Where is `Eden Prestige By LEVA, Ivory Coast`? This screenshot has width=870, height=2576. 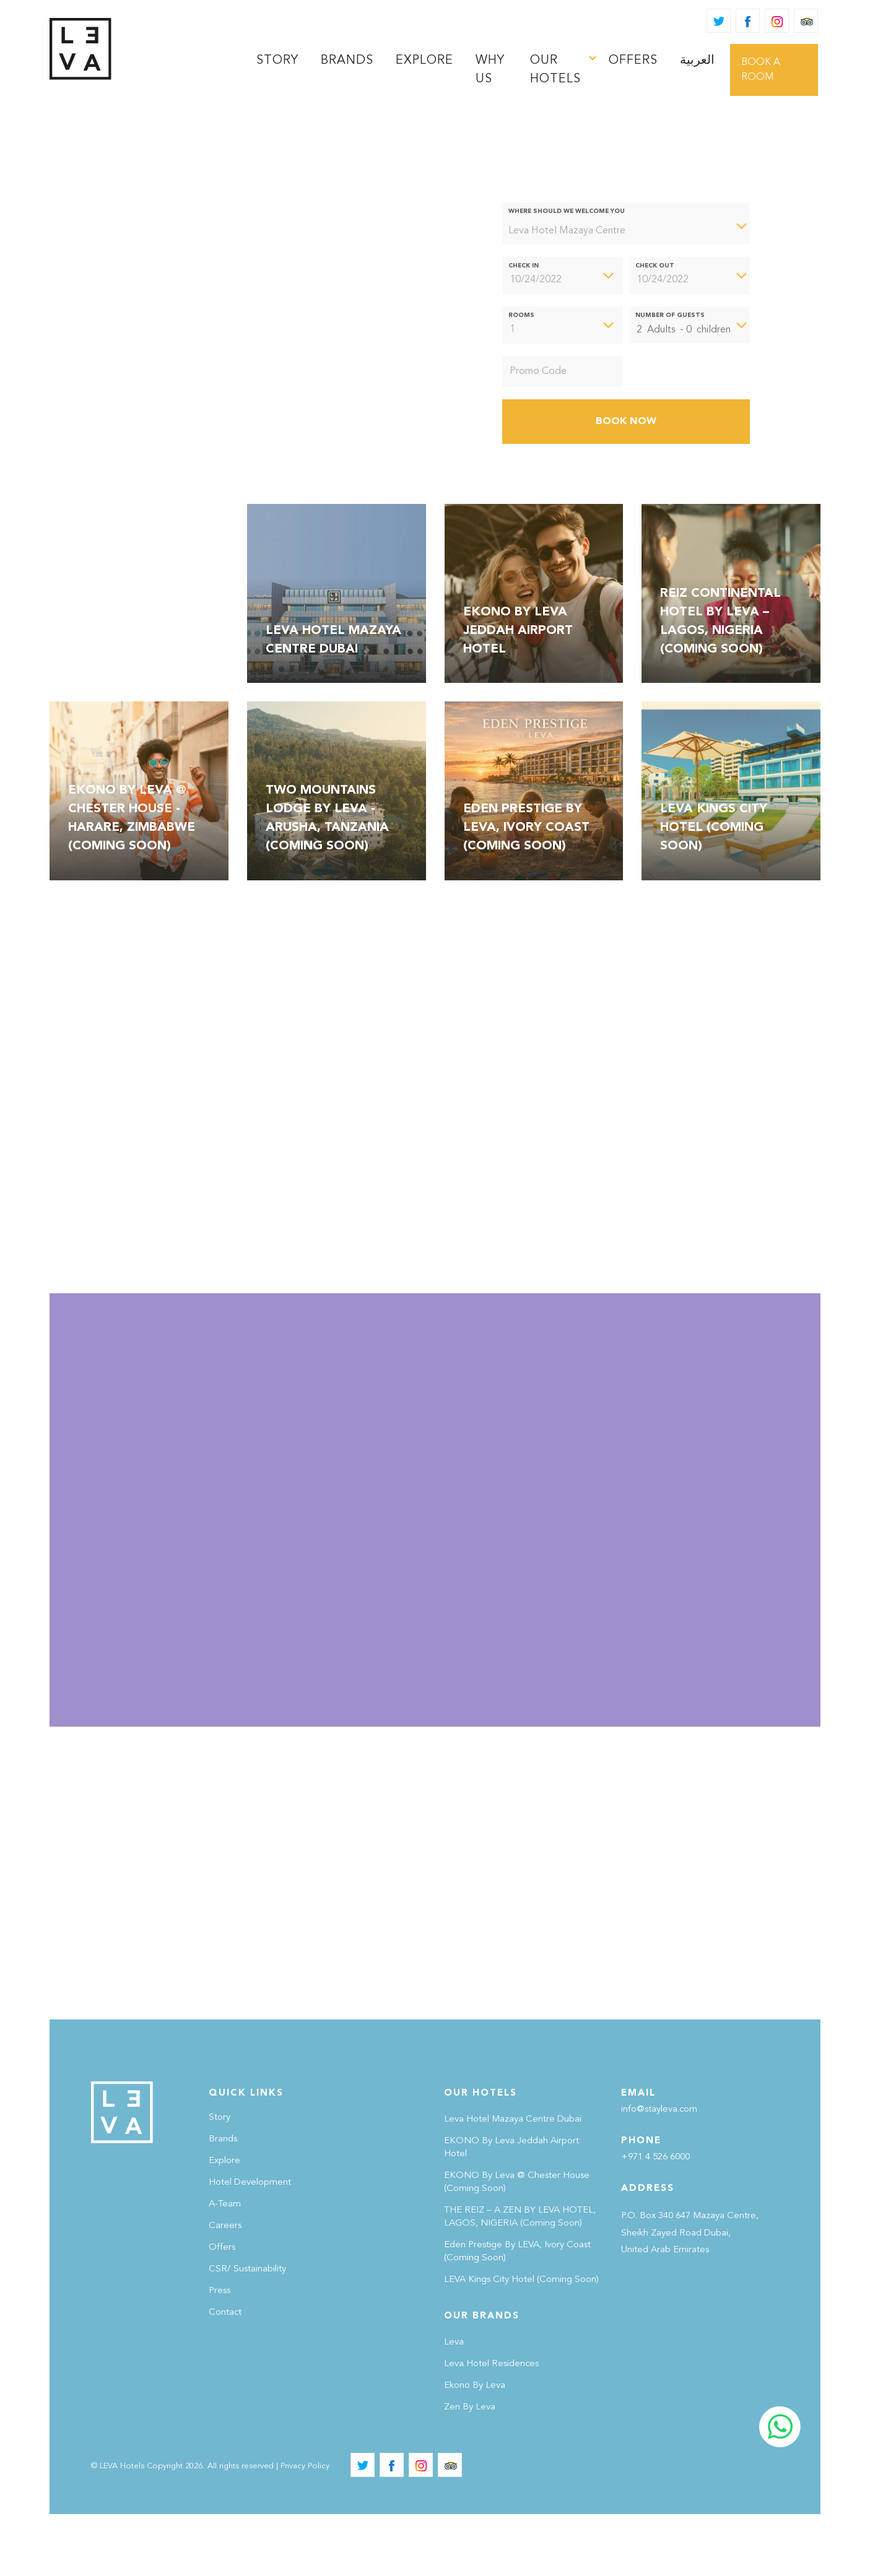
Eden Prestige By LEVA, Ivory Coast is located at coordinates (517, 2313).